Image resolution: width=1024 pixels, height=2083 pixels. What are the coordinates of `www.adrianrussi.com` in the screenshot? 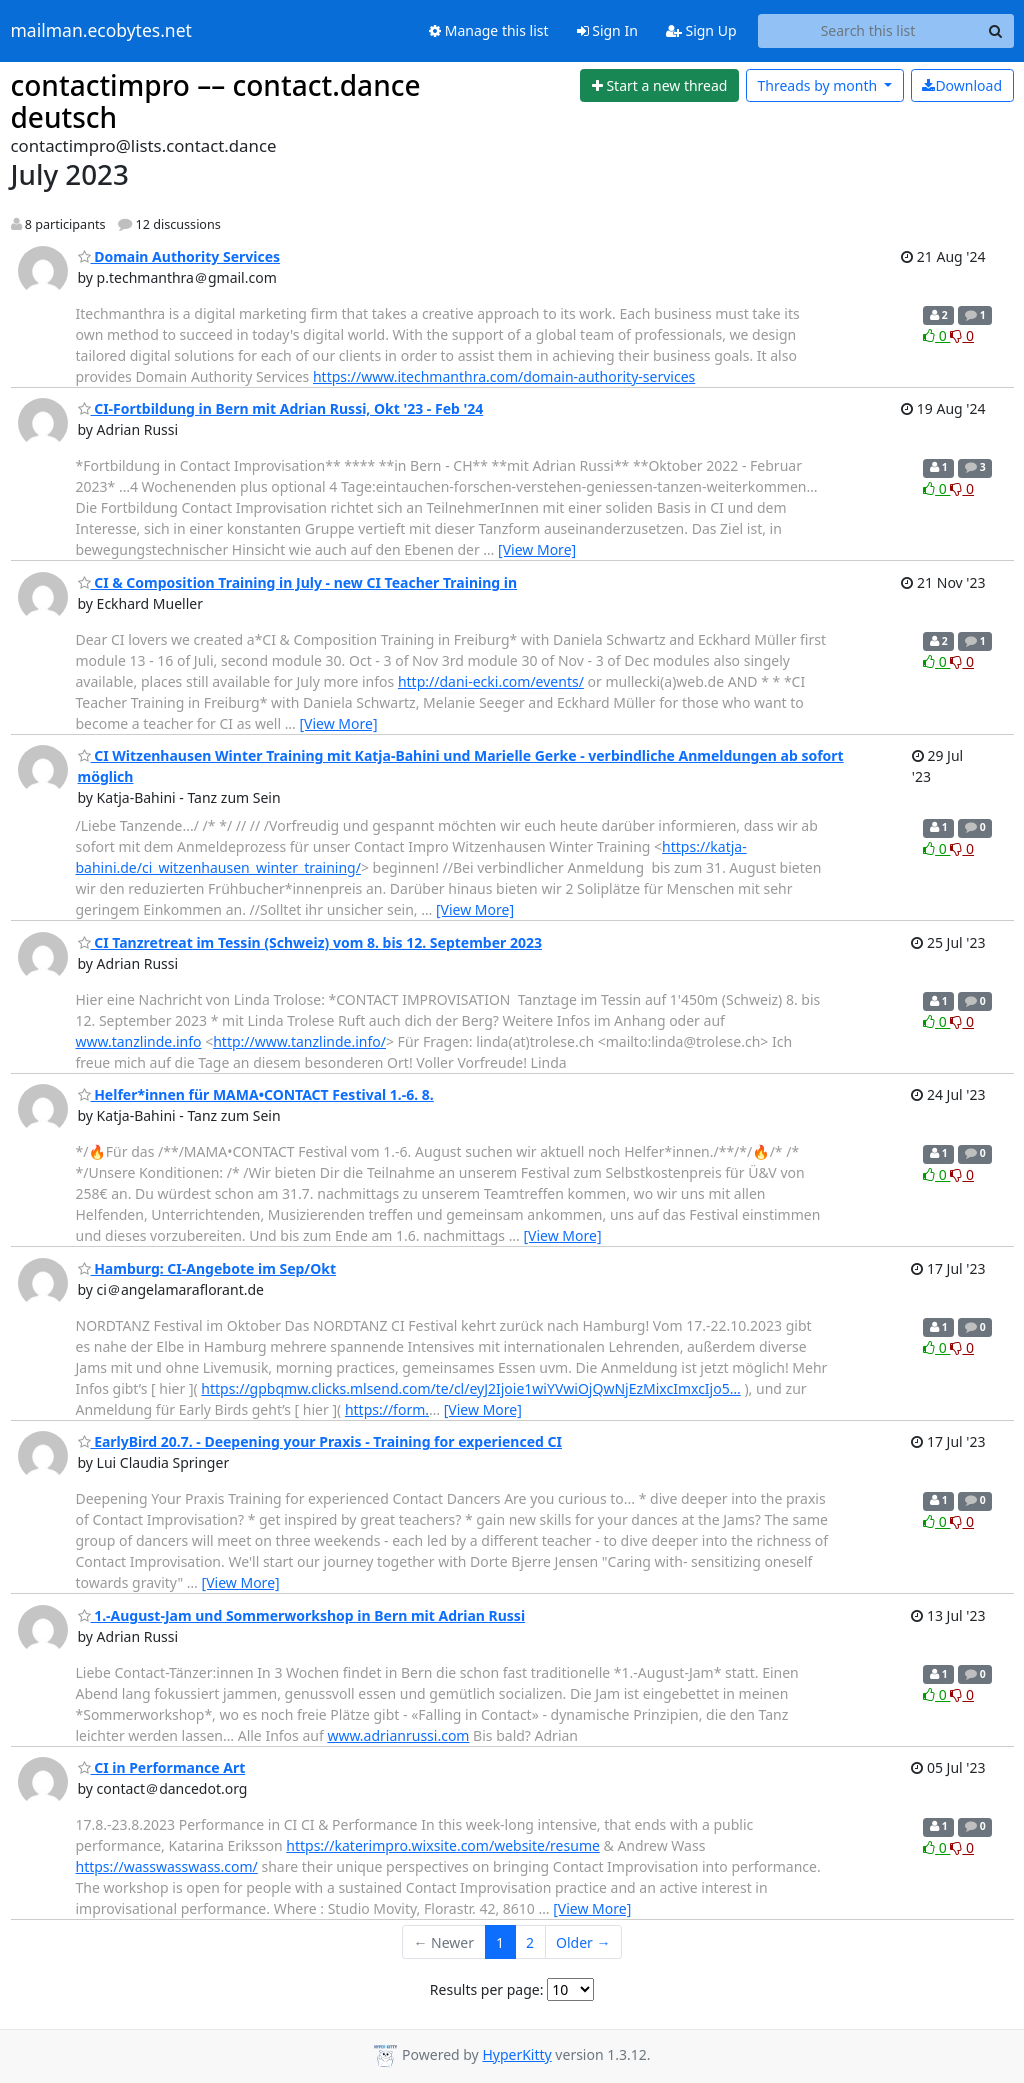 It's located at (398, 1735).